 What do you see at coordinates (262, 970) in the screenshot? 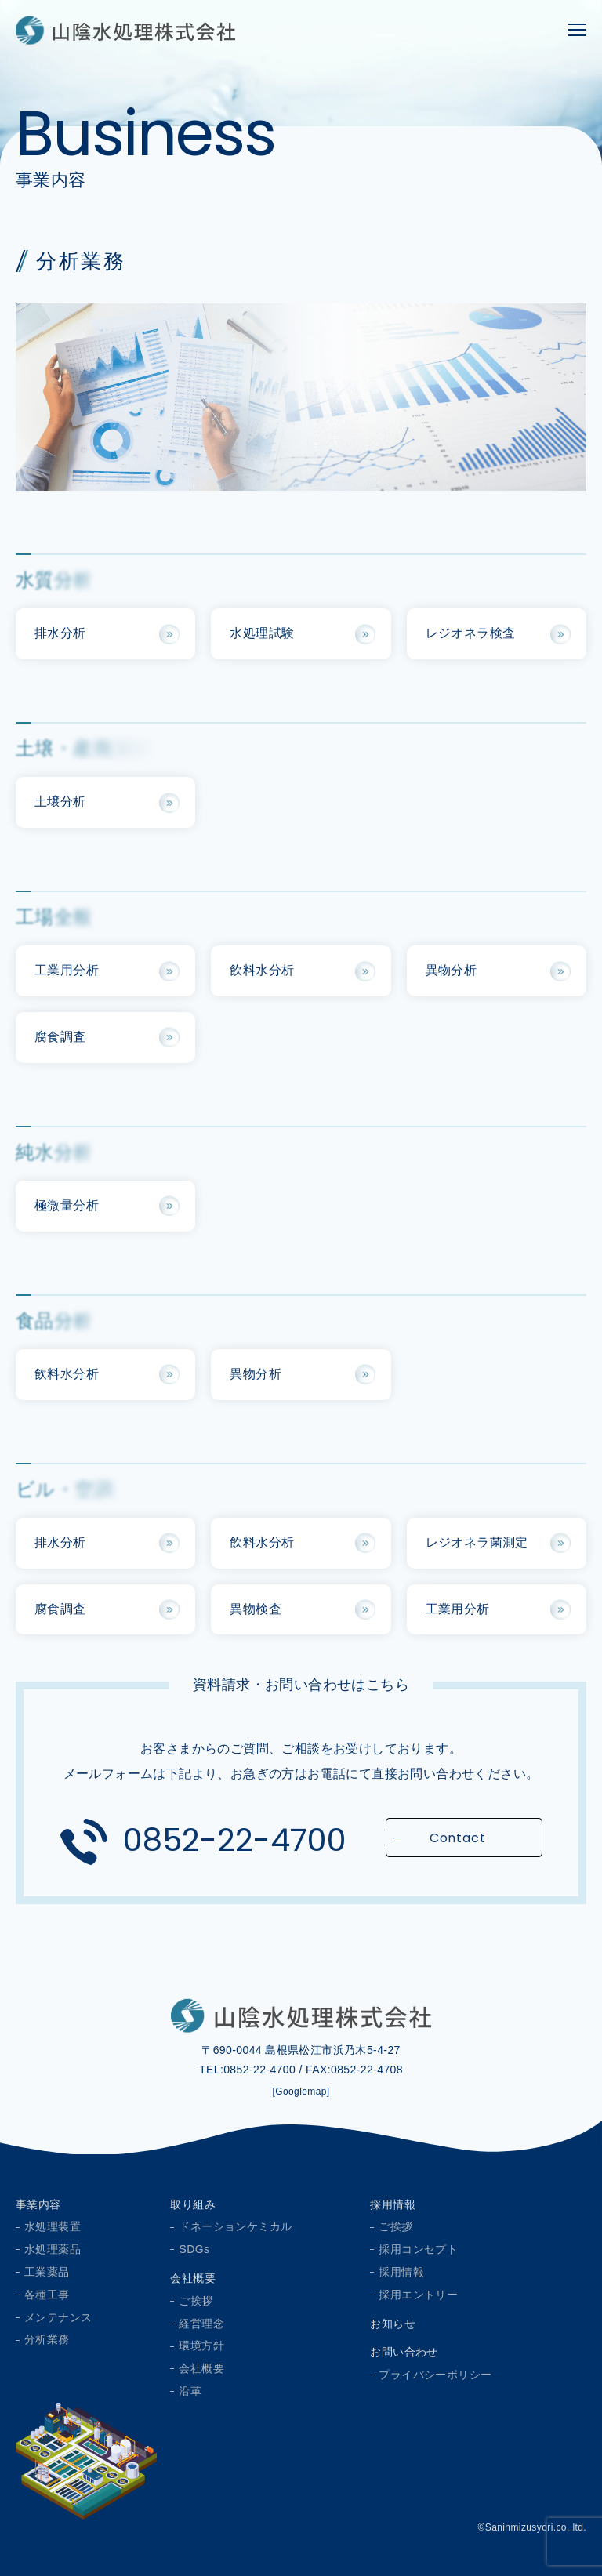
I see `飲料水分析` at bounding box center [262, 970].